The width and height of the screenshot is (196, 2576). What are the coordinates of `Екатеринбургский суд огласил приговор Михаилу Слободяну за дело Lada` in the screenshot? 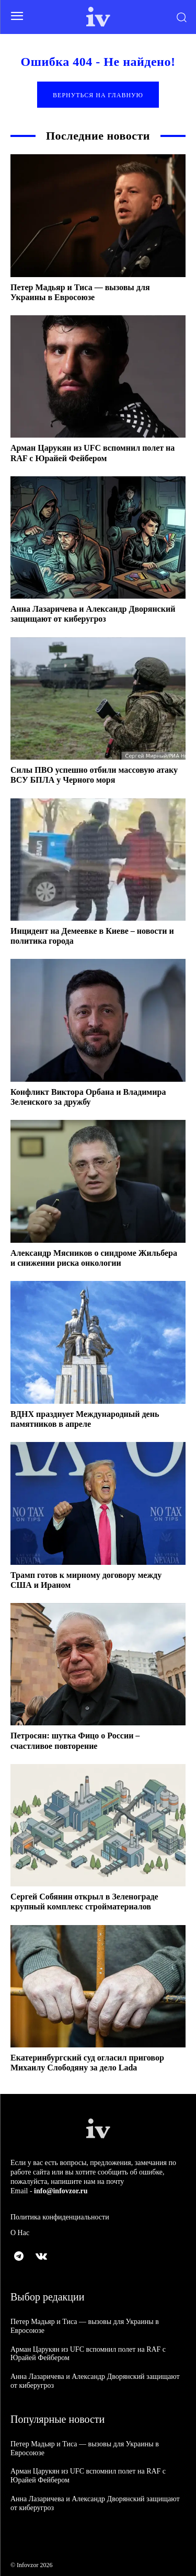 It's located at (87, 2062).